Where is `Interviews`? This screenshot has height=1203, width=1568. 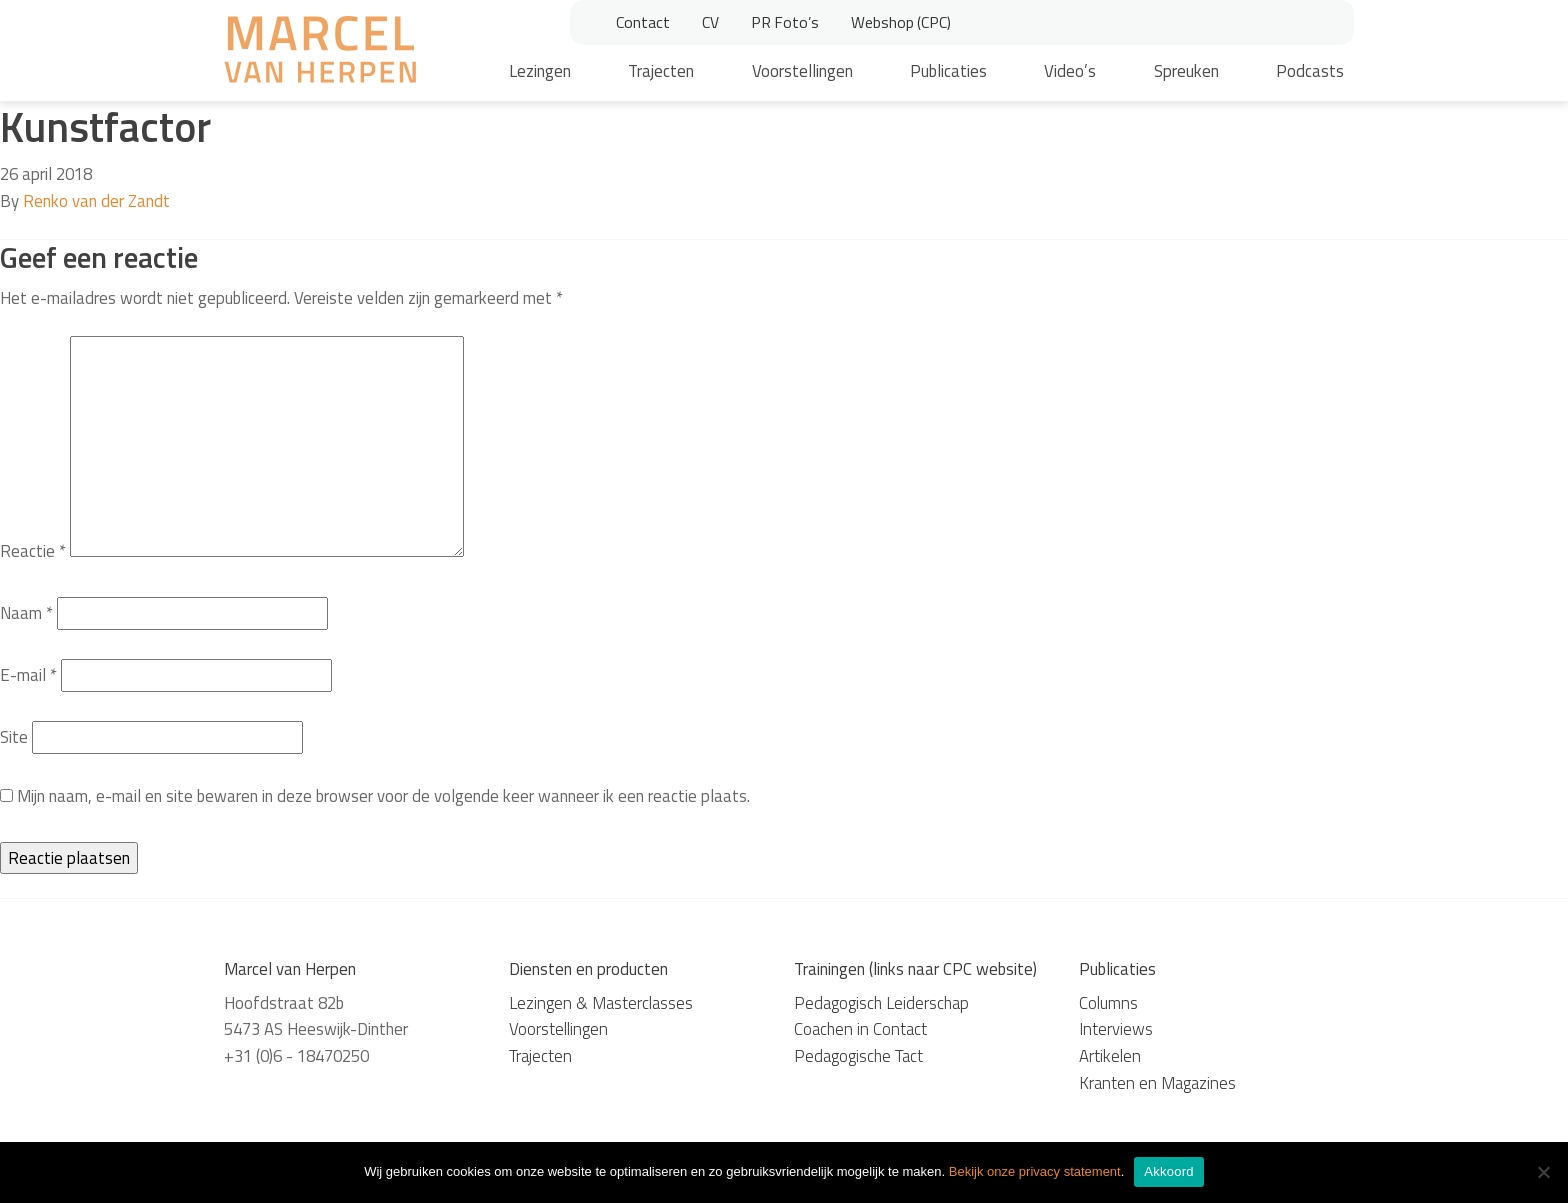 Interviews is located at coordinates (1116, 1029).